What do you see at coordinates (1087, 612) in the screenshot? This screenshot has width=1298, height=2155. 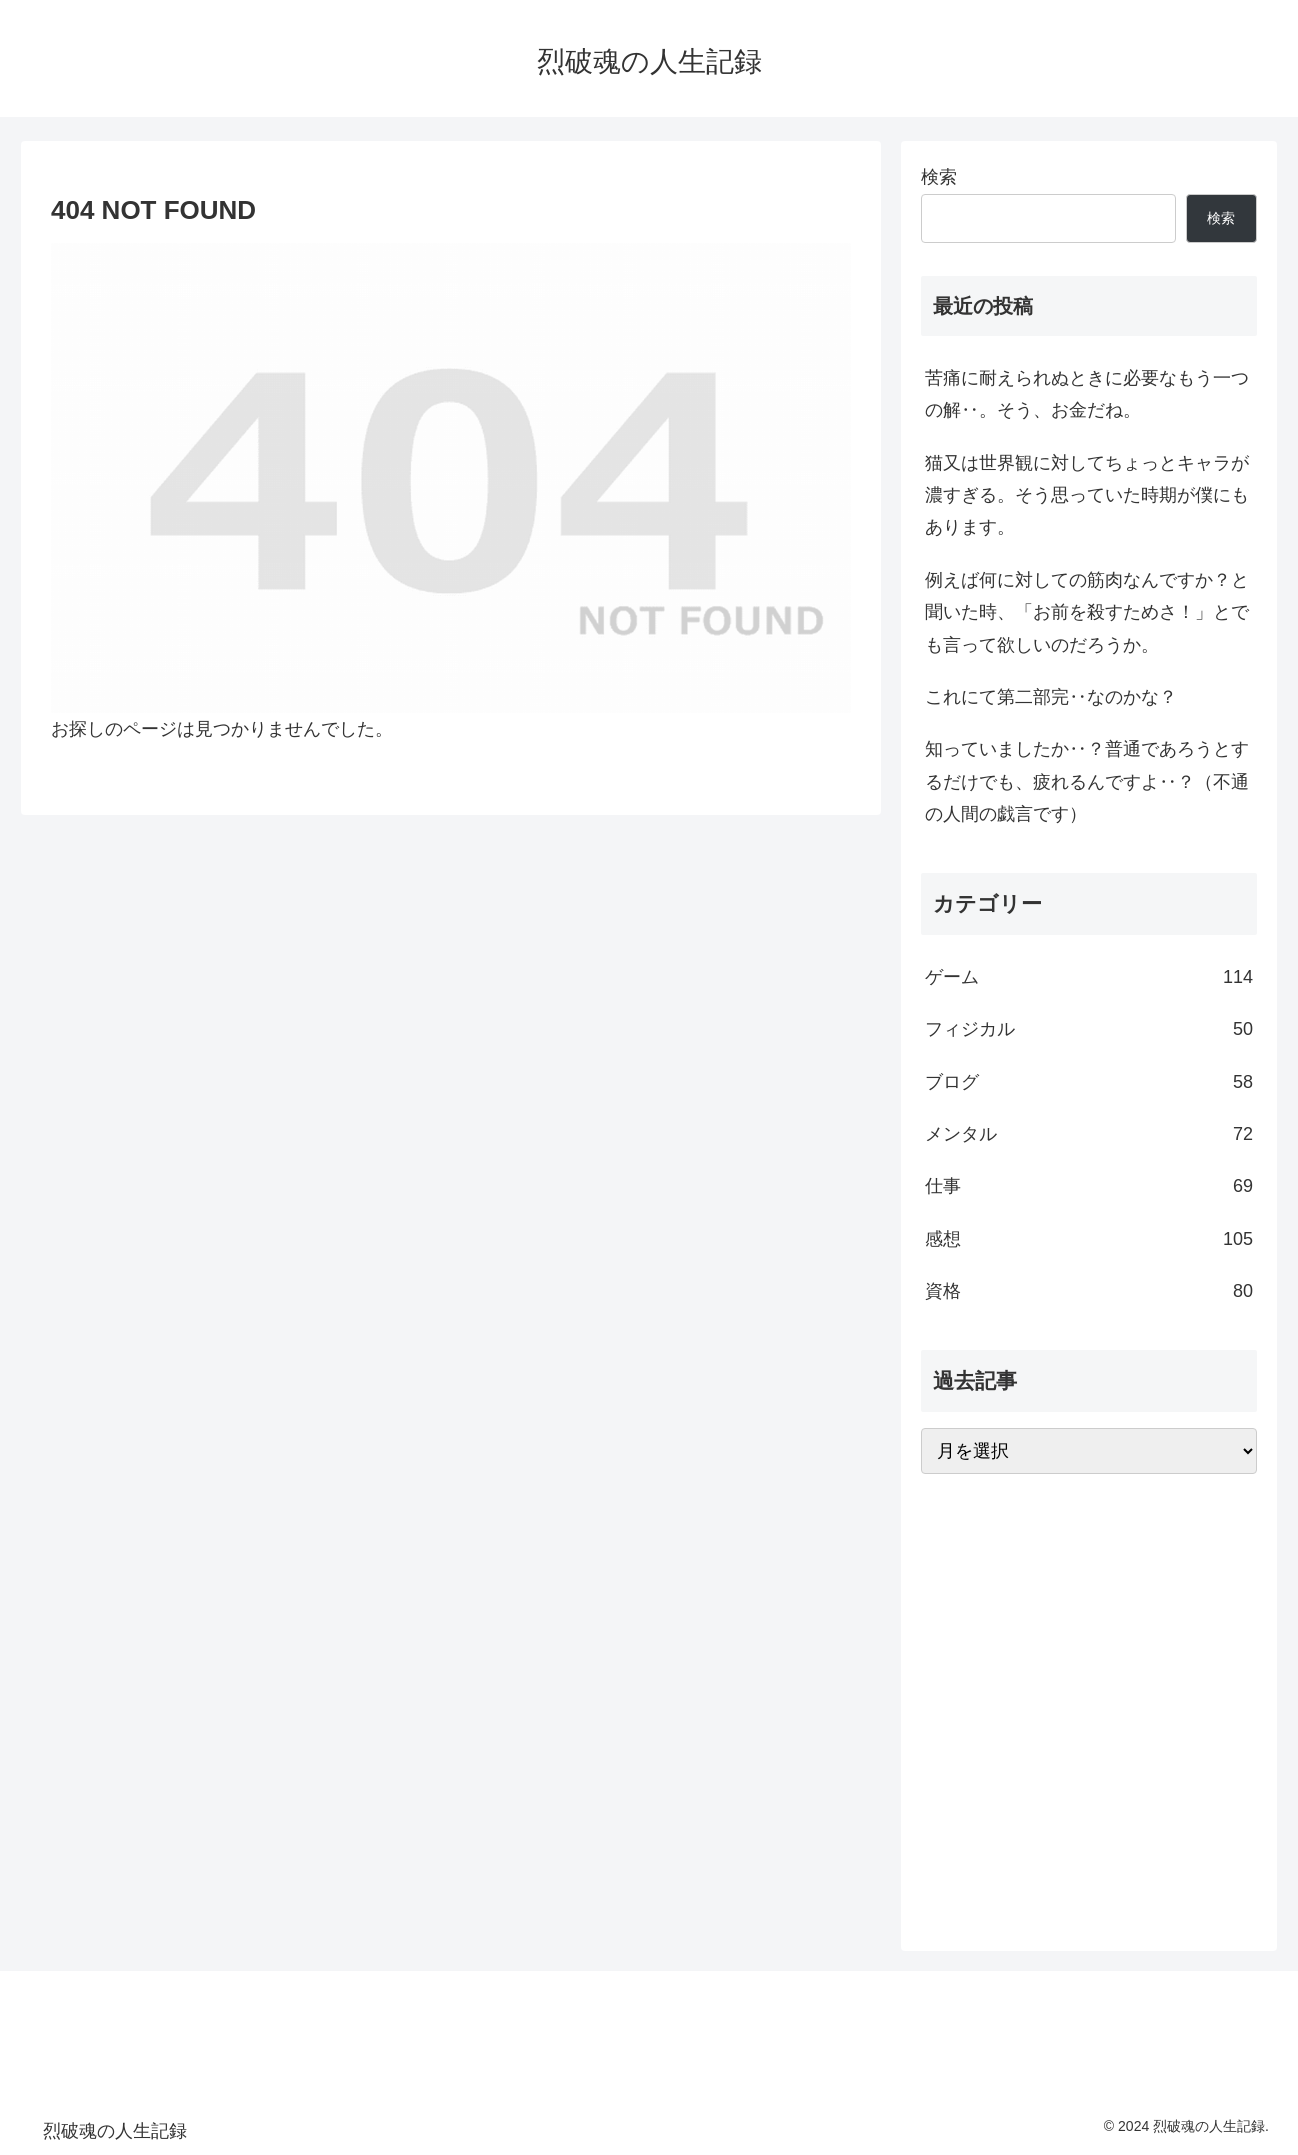 I see `例えば何に対しての筋肉なんですか？と聞いた時、「お前を殺すためさ！」とでも言って欲しいのだろうか。` at bounding box center [1087, 612].